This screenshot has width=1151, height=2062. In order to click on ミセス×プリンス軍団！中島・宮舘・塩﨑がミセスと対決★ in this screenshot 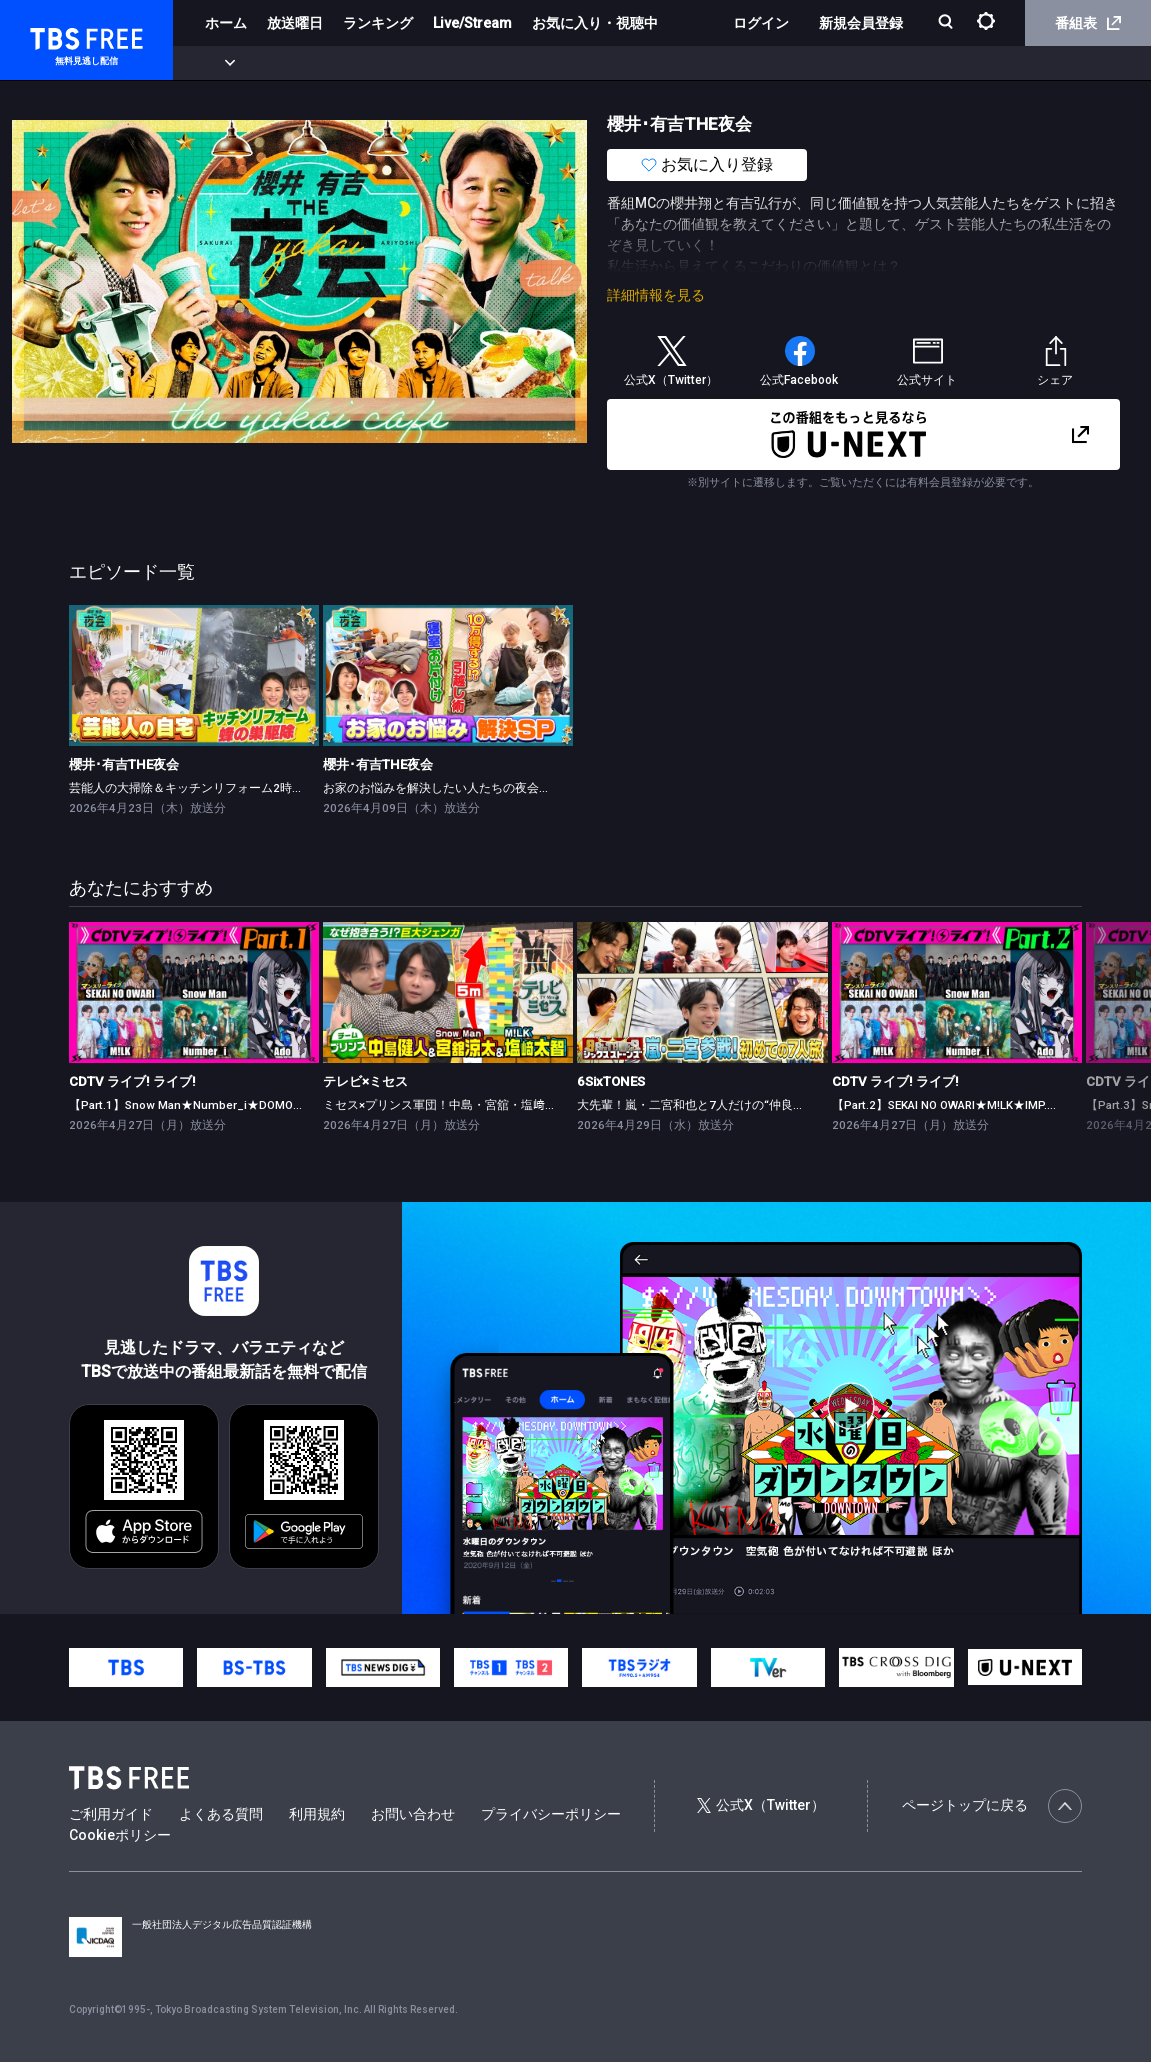, I will do `click(482, 1105)`.